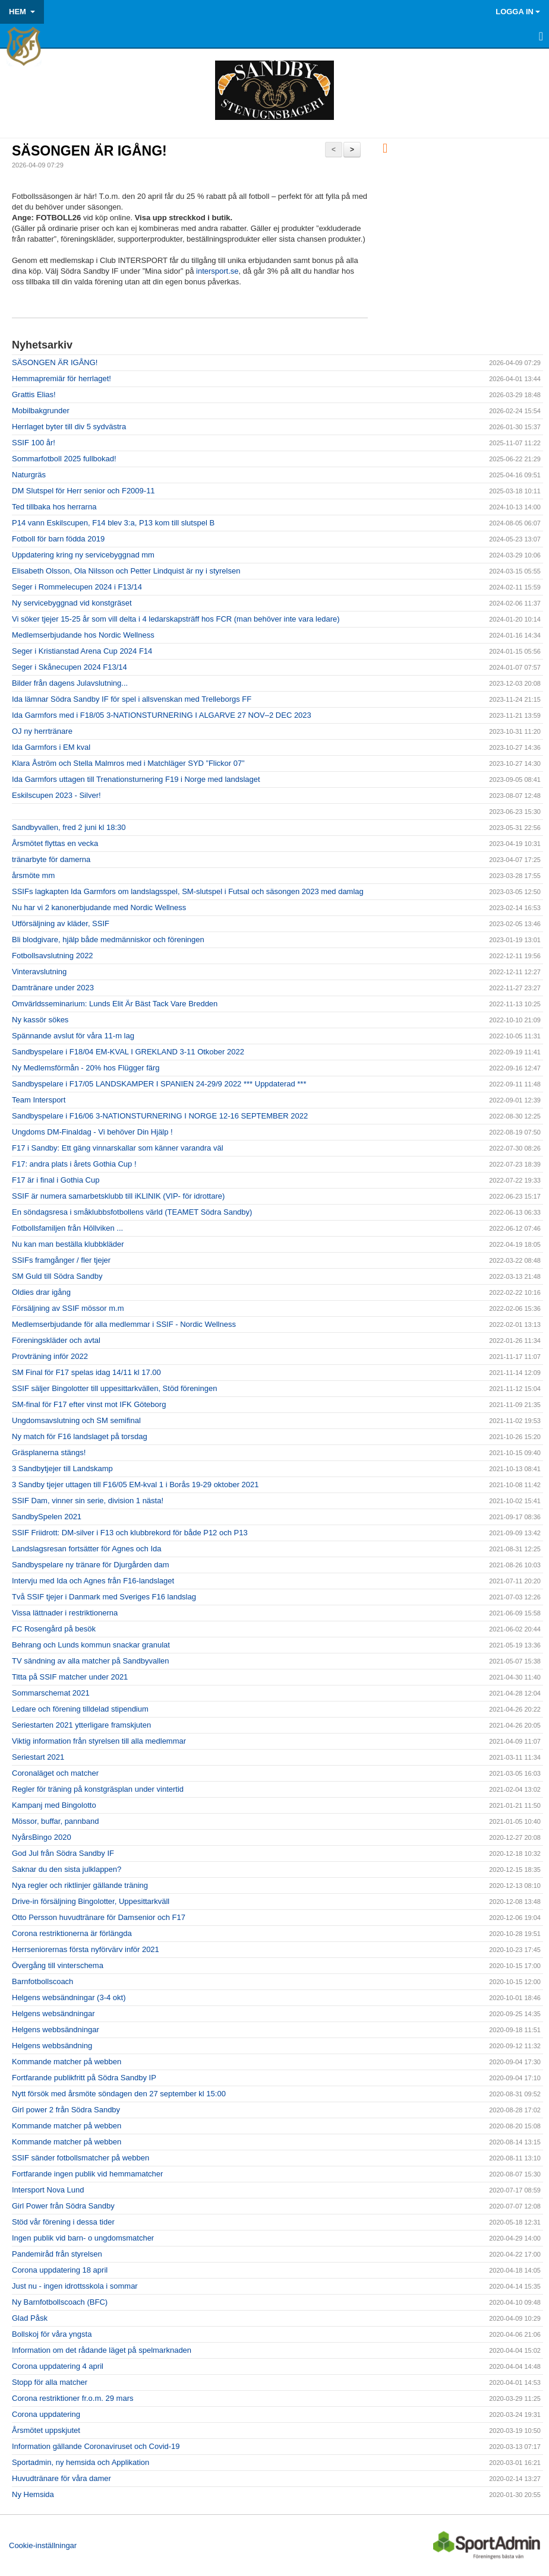 Image resolution: width=549 pixels, height=2576 pixels. Describe the element at coordinates (55, 1179) in the screenshot. I see `F17 är i final i Gothia Cup` at that location.